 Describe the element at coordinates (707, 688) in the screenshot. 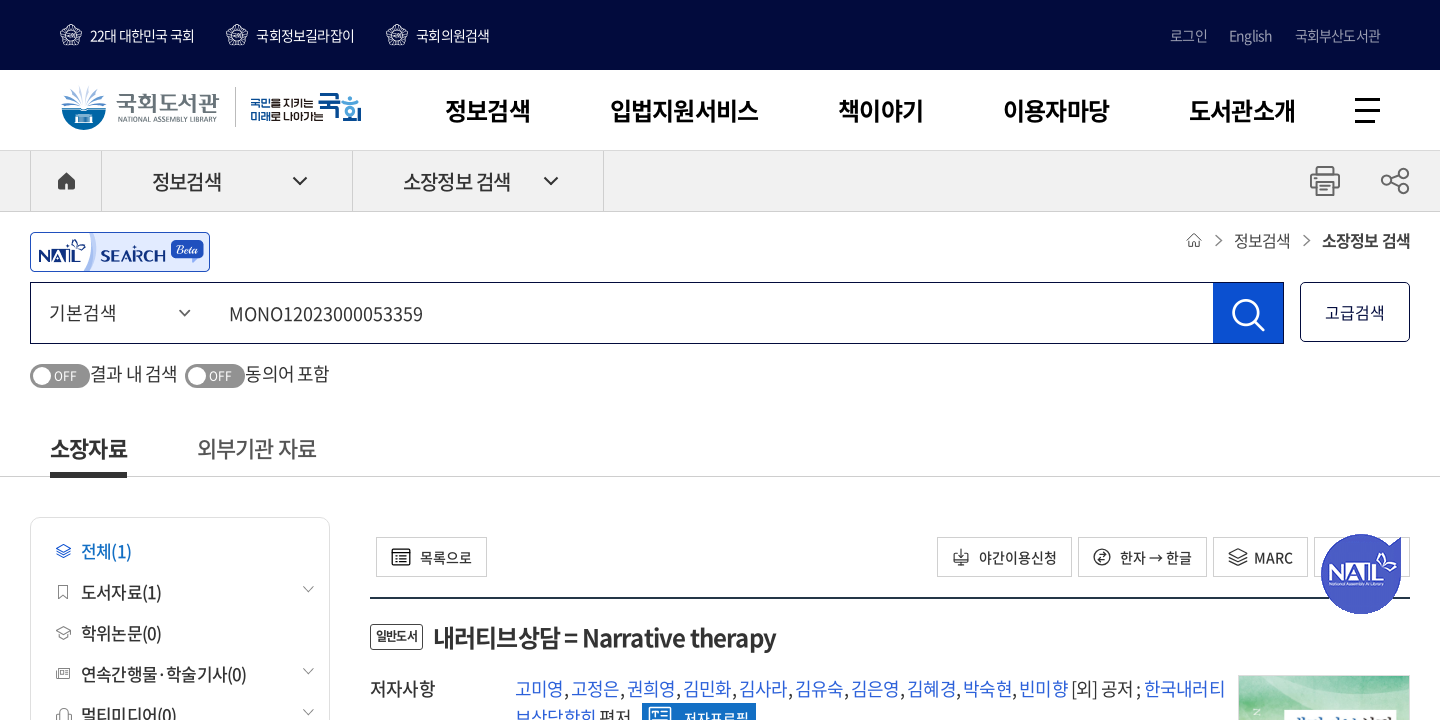

I see `김민화` at that location.